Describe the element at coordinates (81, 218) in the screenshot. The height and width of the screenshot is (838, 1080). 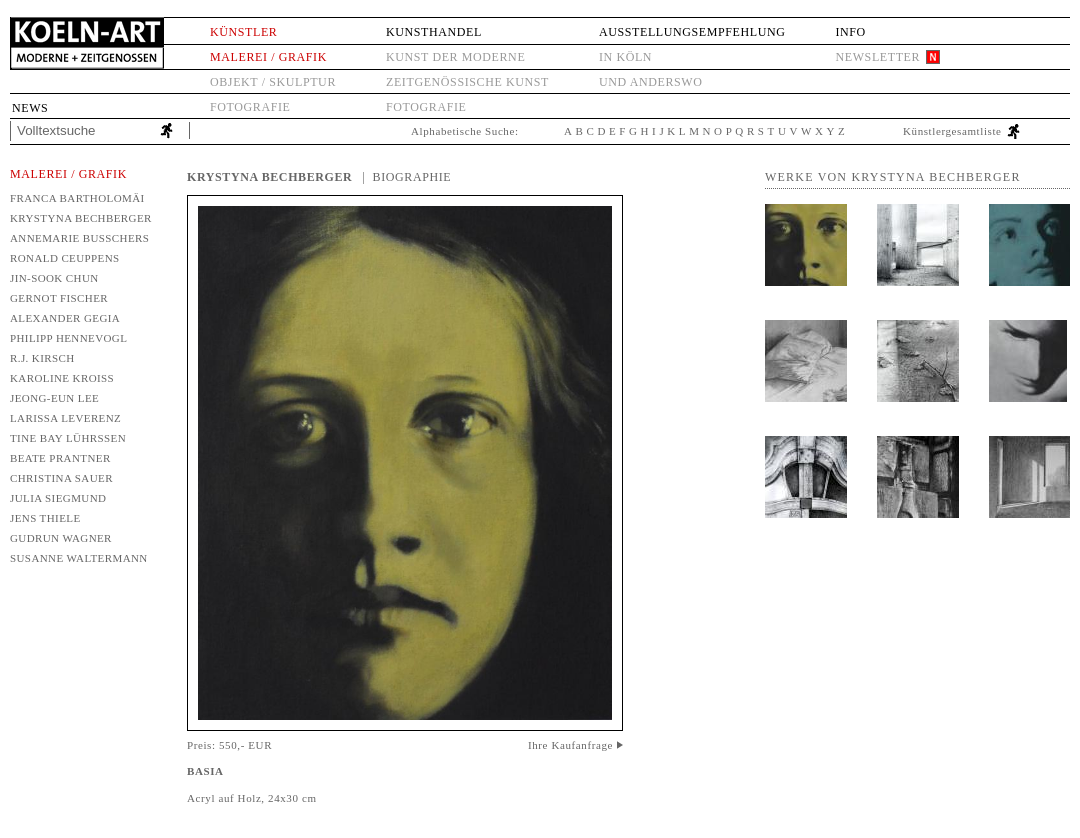
I see `Krystyna Bechberger` at that location.